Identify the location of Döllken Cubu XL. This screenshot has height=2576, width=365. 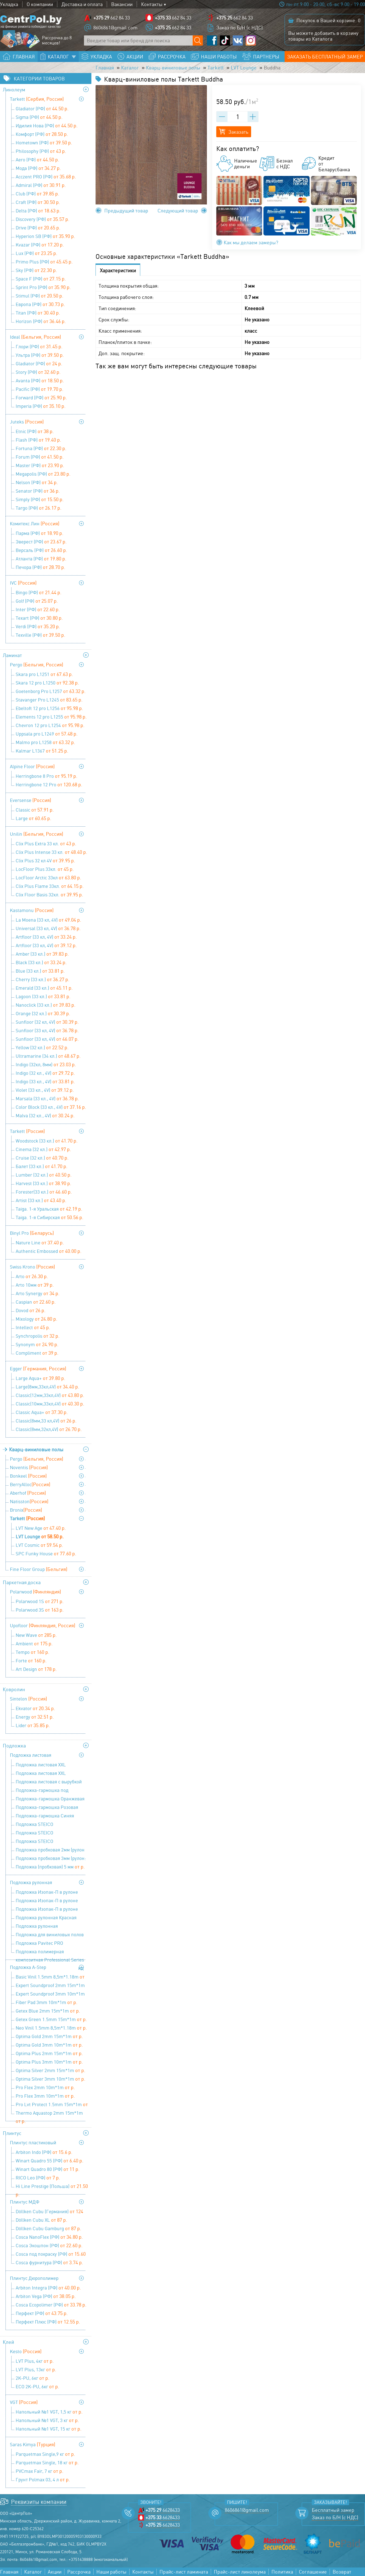
(41, 2220).